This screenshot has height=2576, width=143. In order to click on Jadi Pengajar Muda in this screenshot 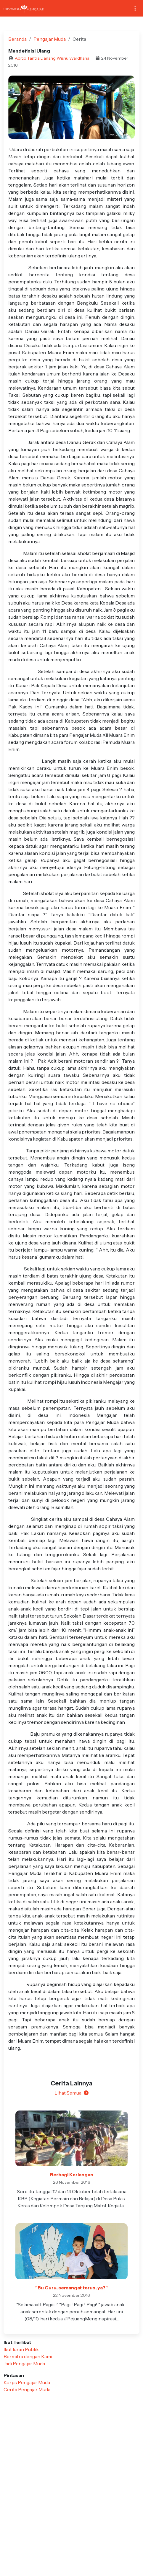, I will do `click(24, 2363)`.